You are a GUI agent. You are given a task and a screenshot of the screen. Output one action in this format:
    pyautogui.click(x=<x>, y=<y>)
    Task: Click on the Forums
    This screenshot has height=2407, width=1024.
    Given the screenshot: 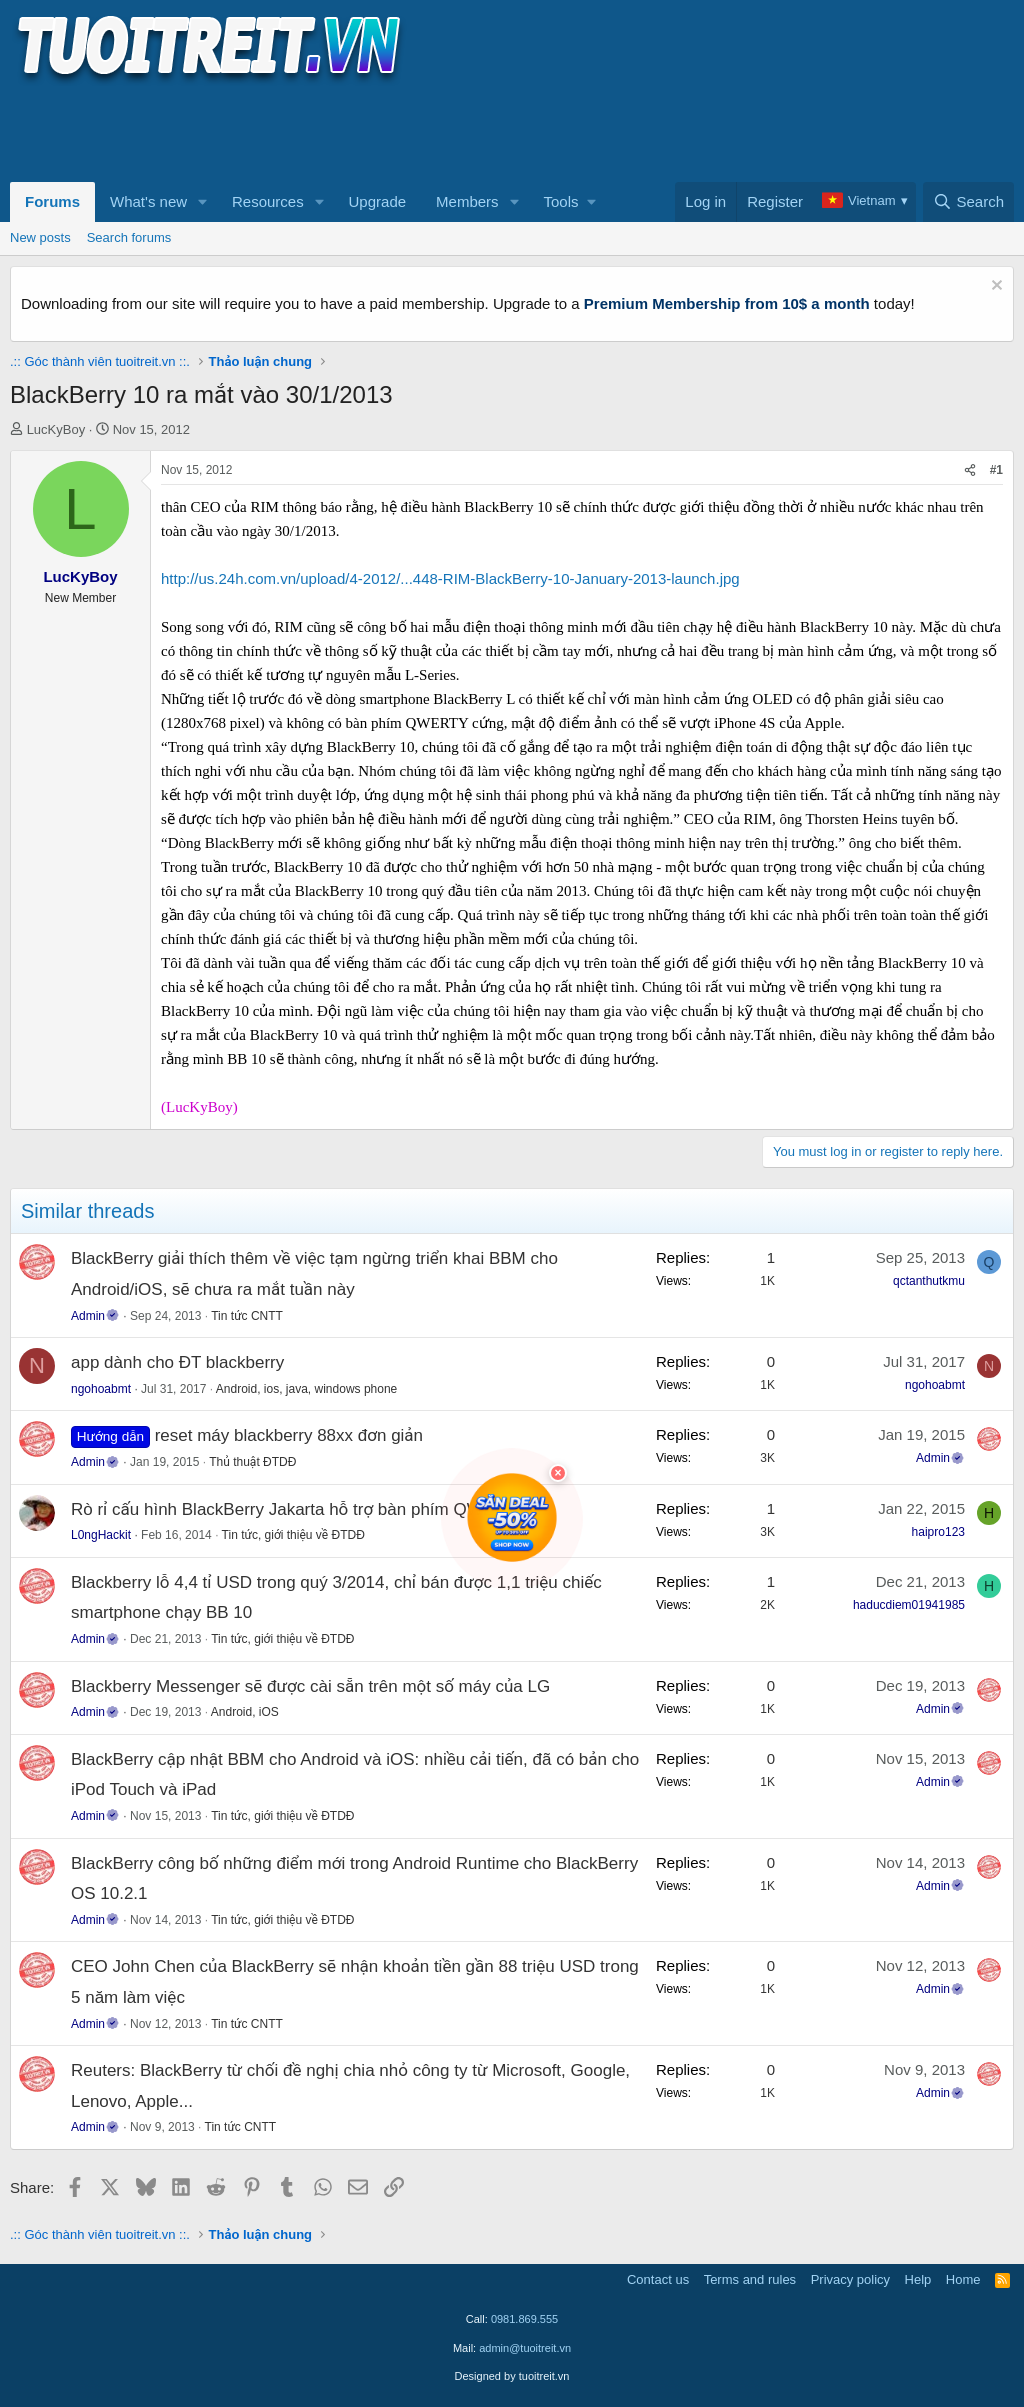 What is the action you would take?
    pyautogui.click(x=52, y=201)
    